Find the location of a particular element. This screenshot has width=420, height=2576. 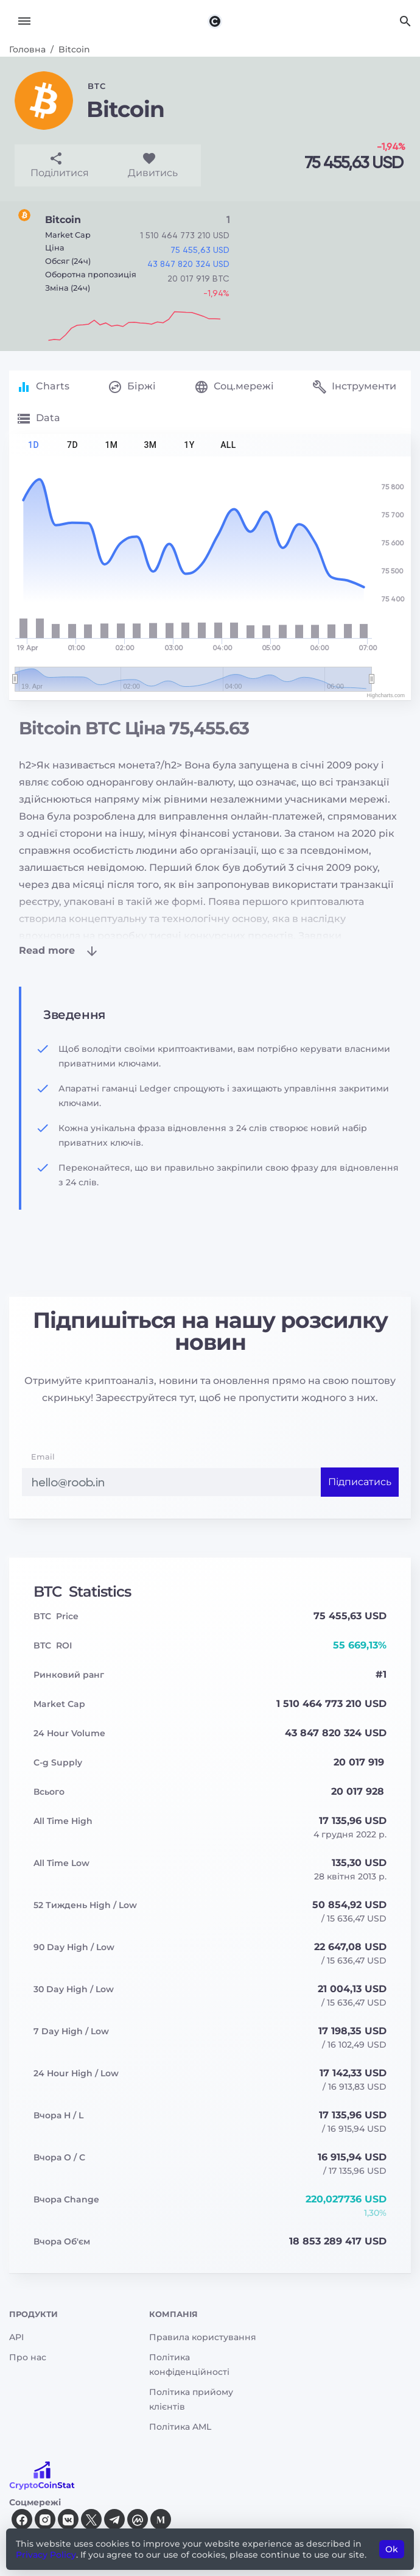

Політика AML is located at coordinates (180, 2426).